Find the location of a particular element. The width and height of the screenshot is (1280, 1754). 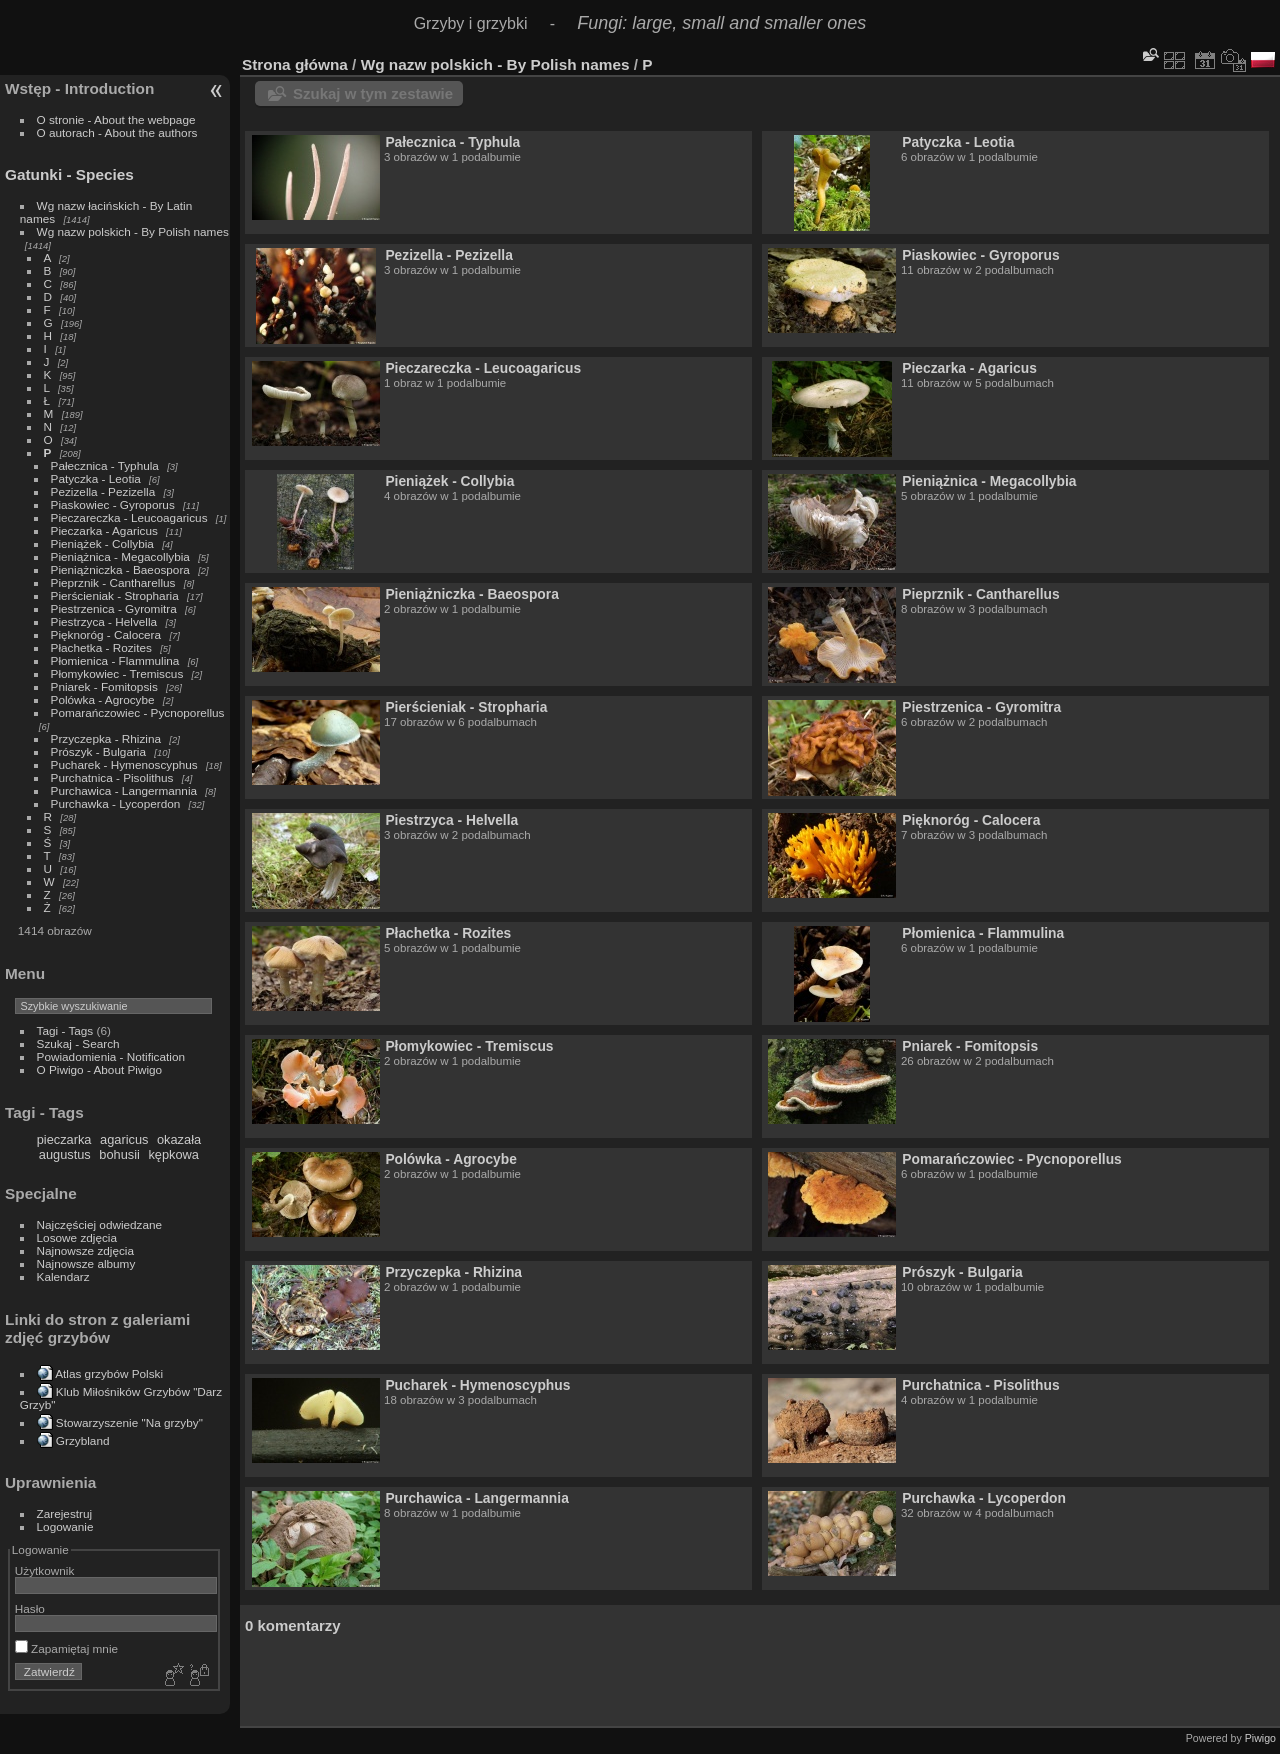

Płomienica - Flammulina is located at coordinates (115, 660).